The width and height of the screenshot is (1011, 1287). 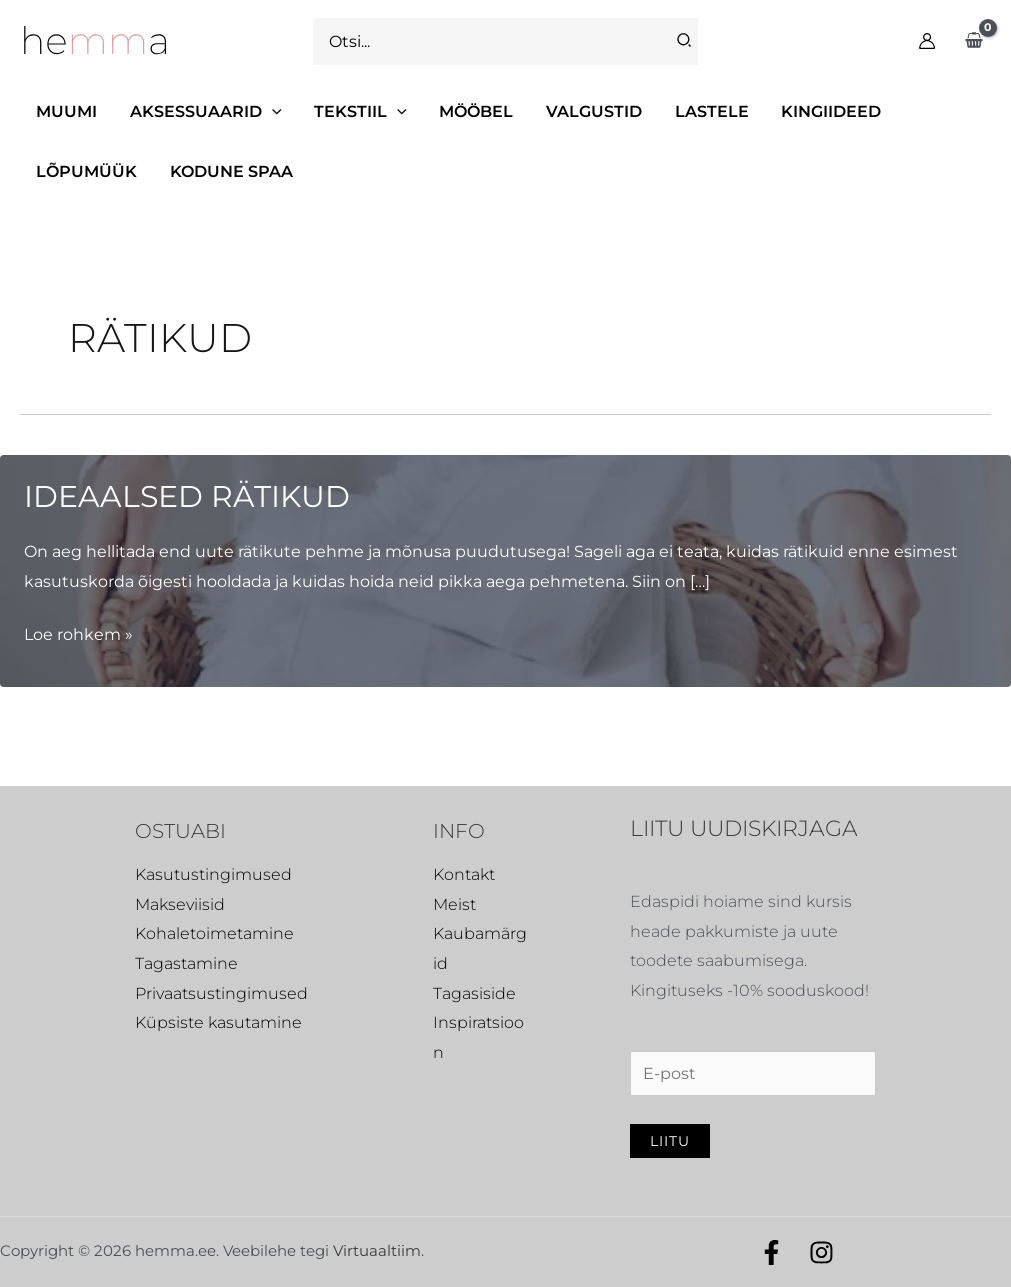 What do you see at coordinates (927, 41) in the screenshot?
I see `[Account icon link]` at bounding box center [927, 41].